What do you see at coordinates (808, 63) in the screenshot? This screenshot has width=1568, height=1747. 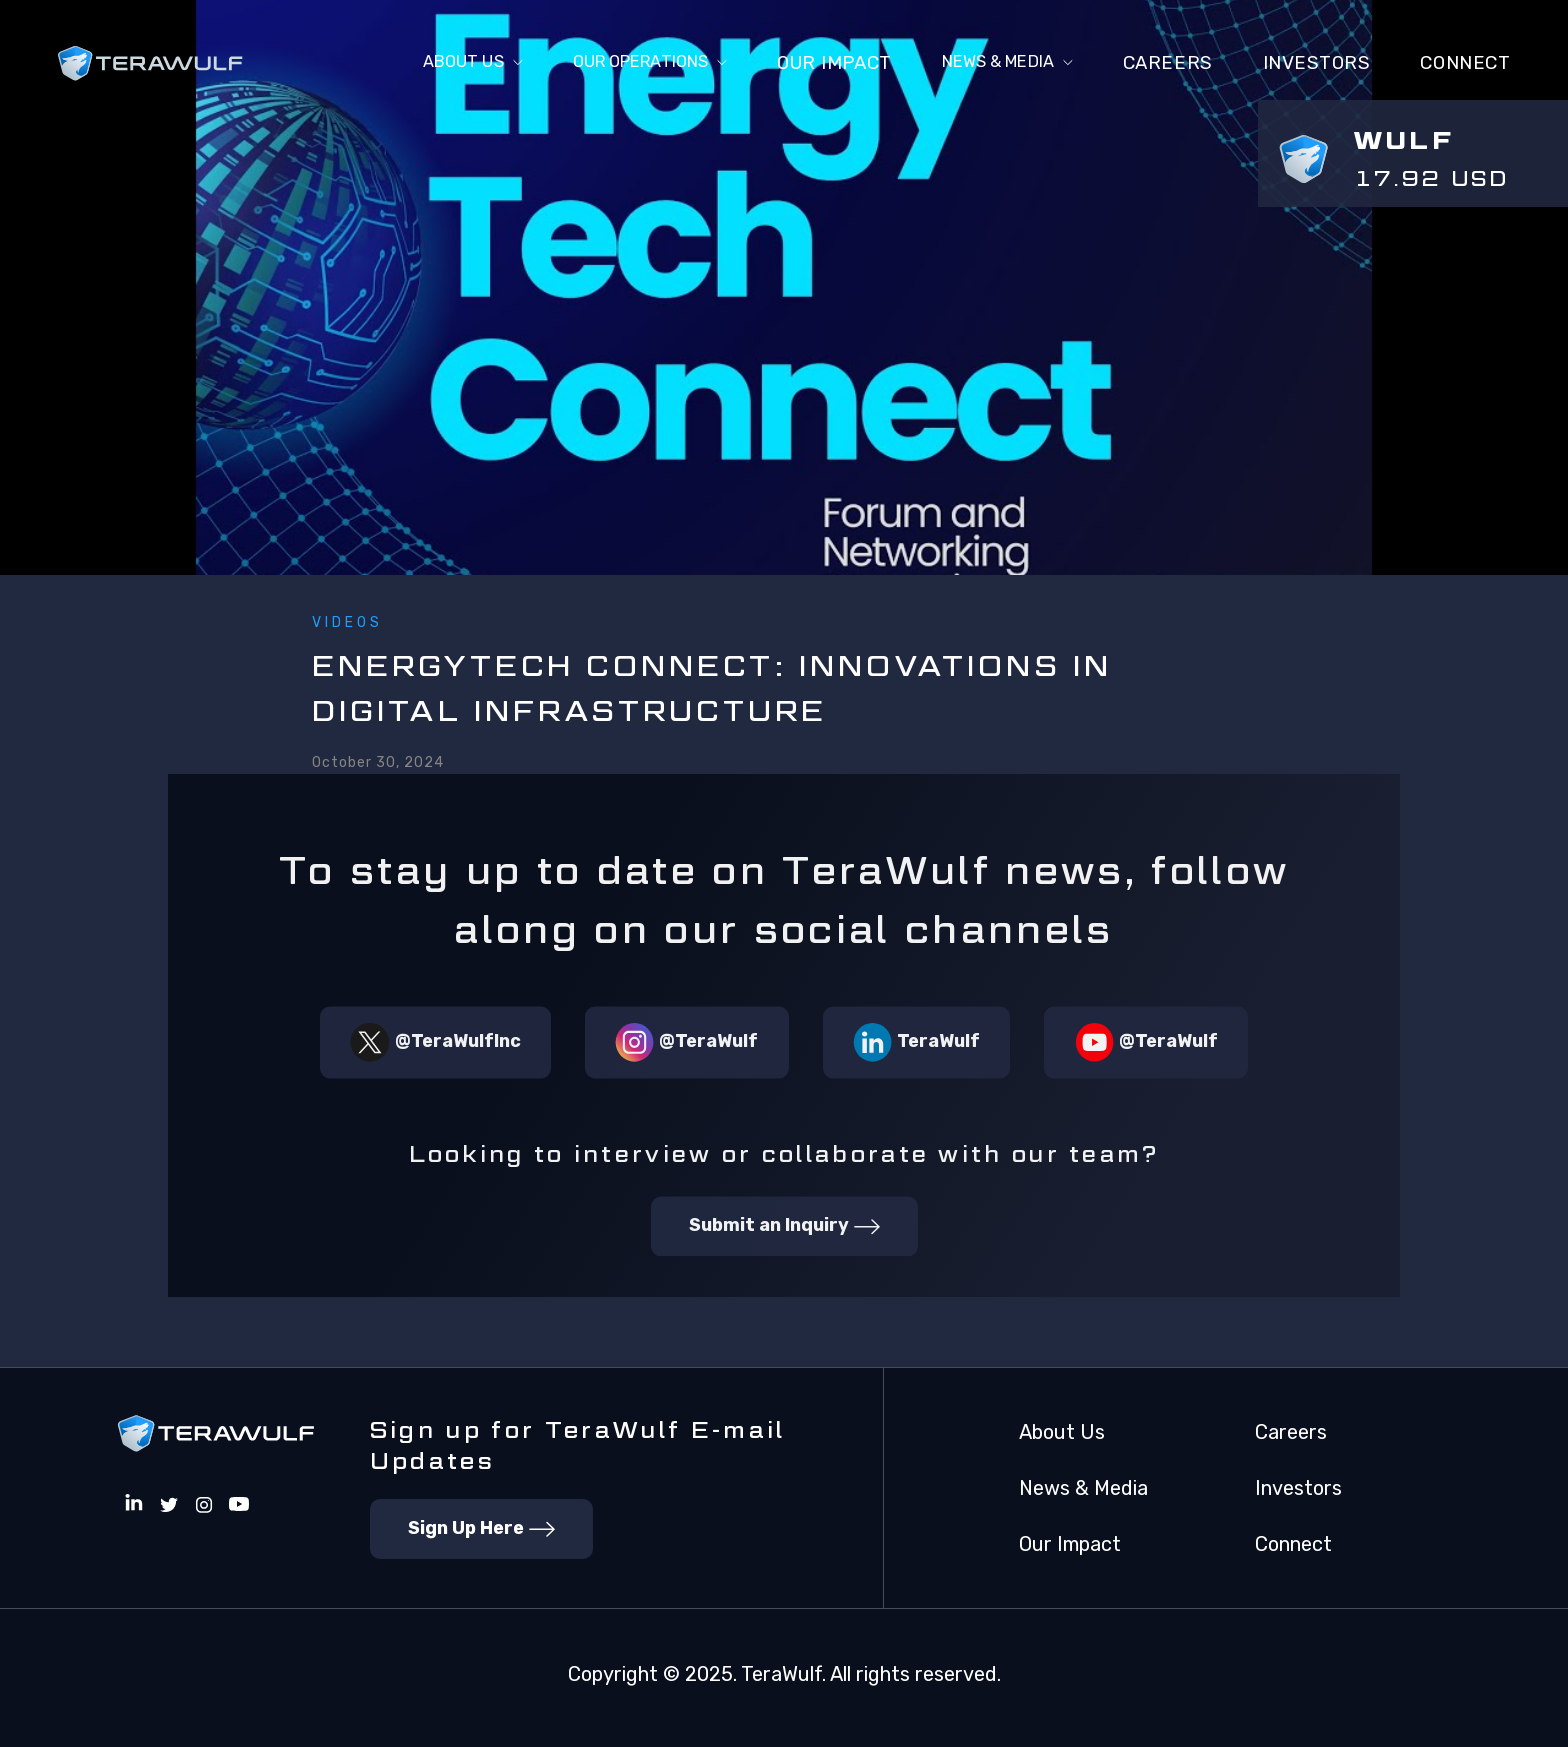 I see `Our Impact` at bounding box center [808, 63].